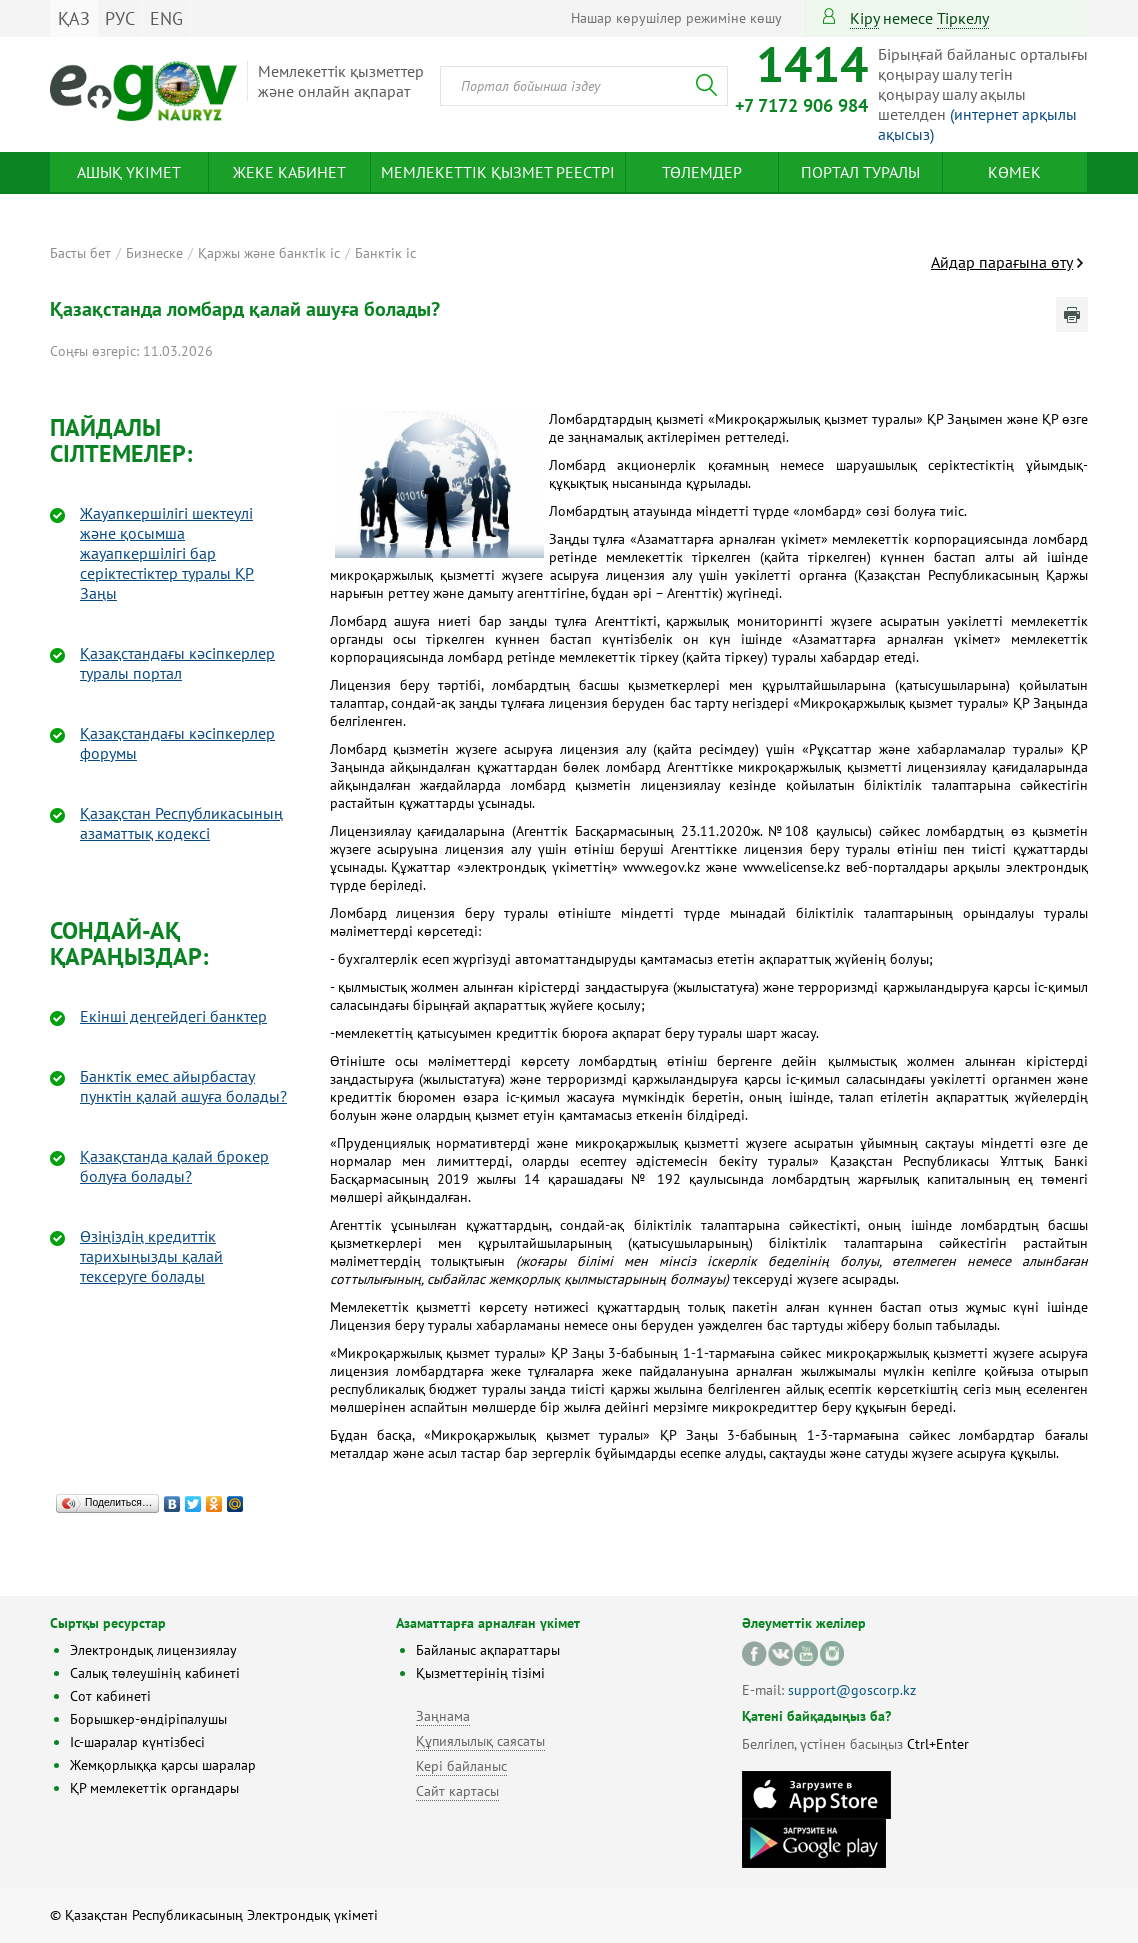 The width and height of the screenshot is (1138, 1943). I want to click on тіркелу, so click(963, 18).